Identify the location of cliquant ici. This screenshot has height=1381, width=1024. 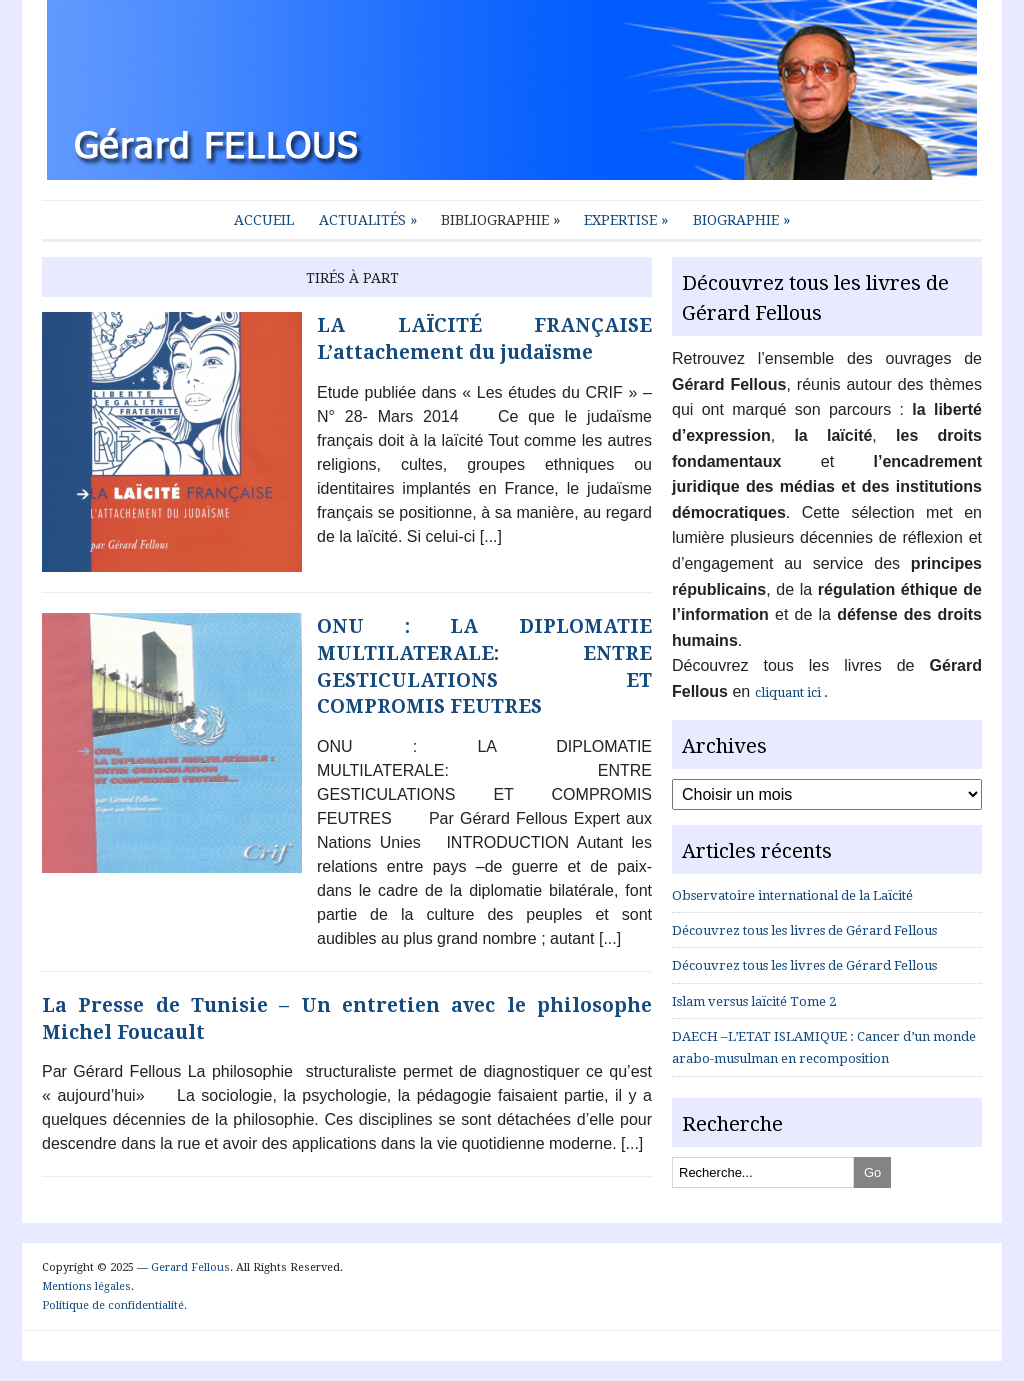
(789, 692).